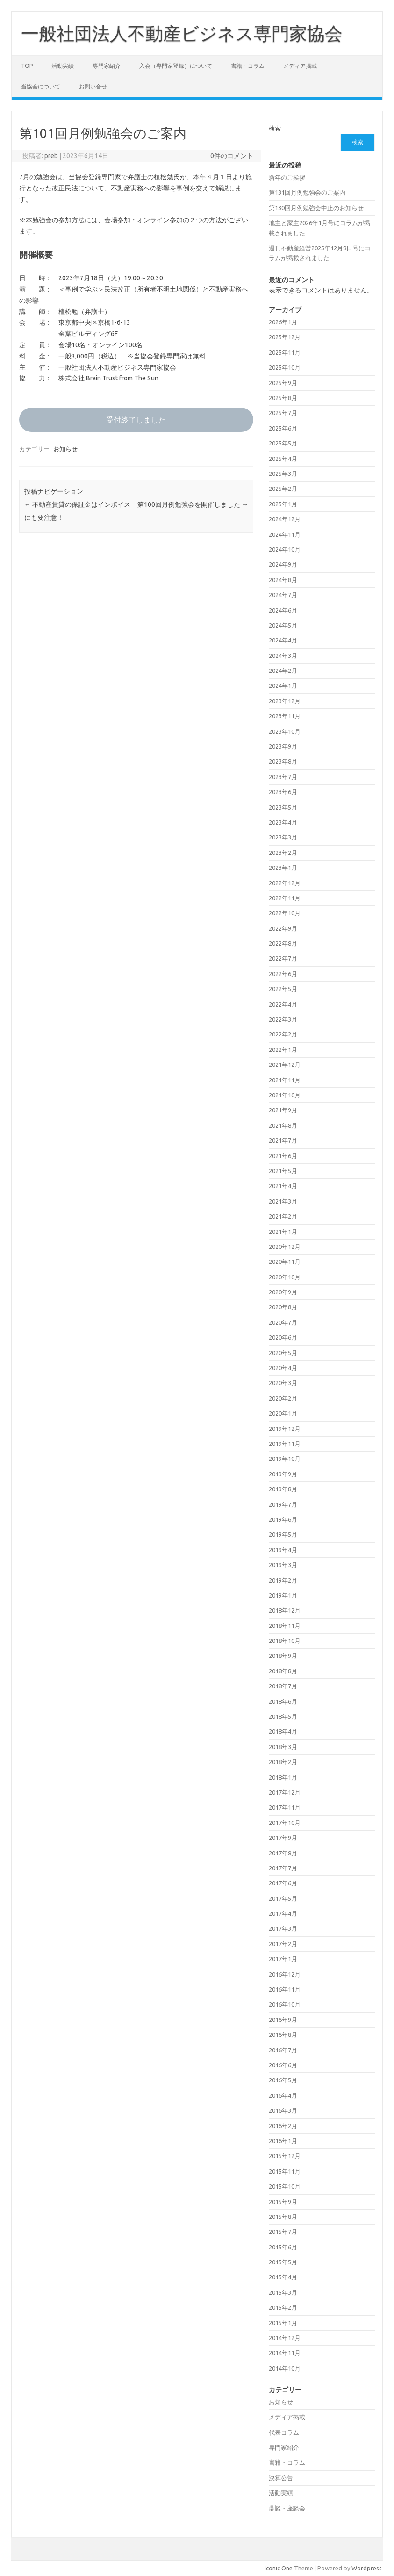 The width and height of the screenshot is (394, 2576). What do you see at coordinates (283, 1747) in the screenshot?
I see `2018年3月` at bounding box center [283, 1747].